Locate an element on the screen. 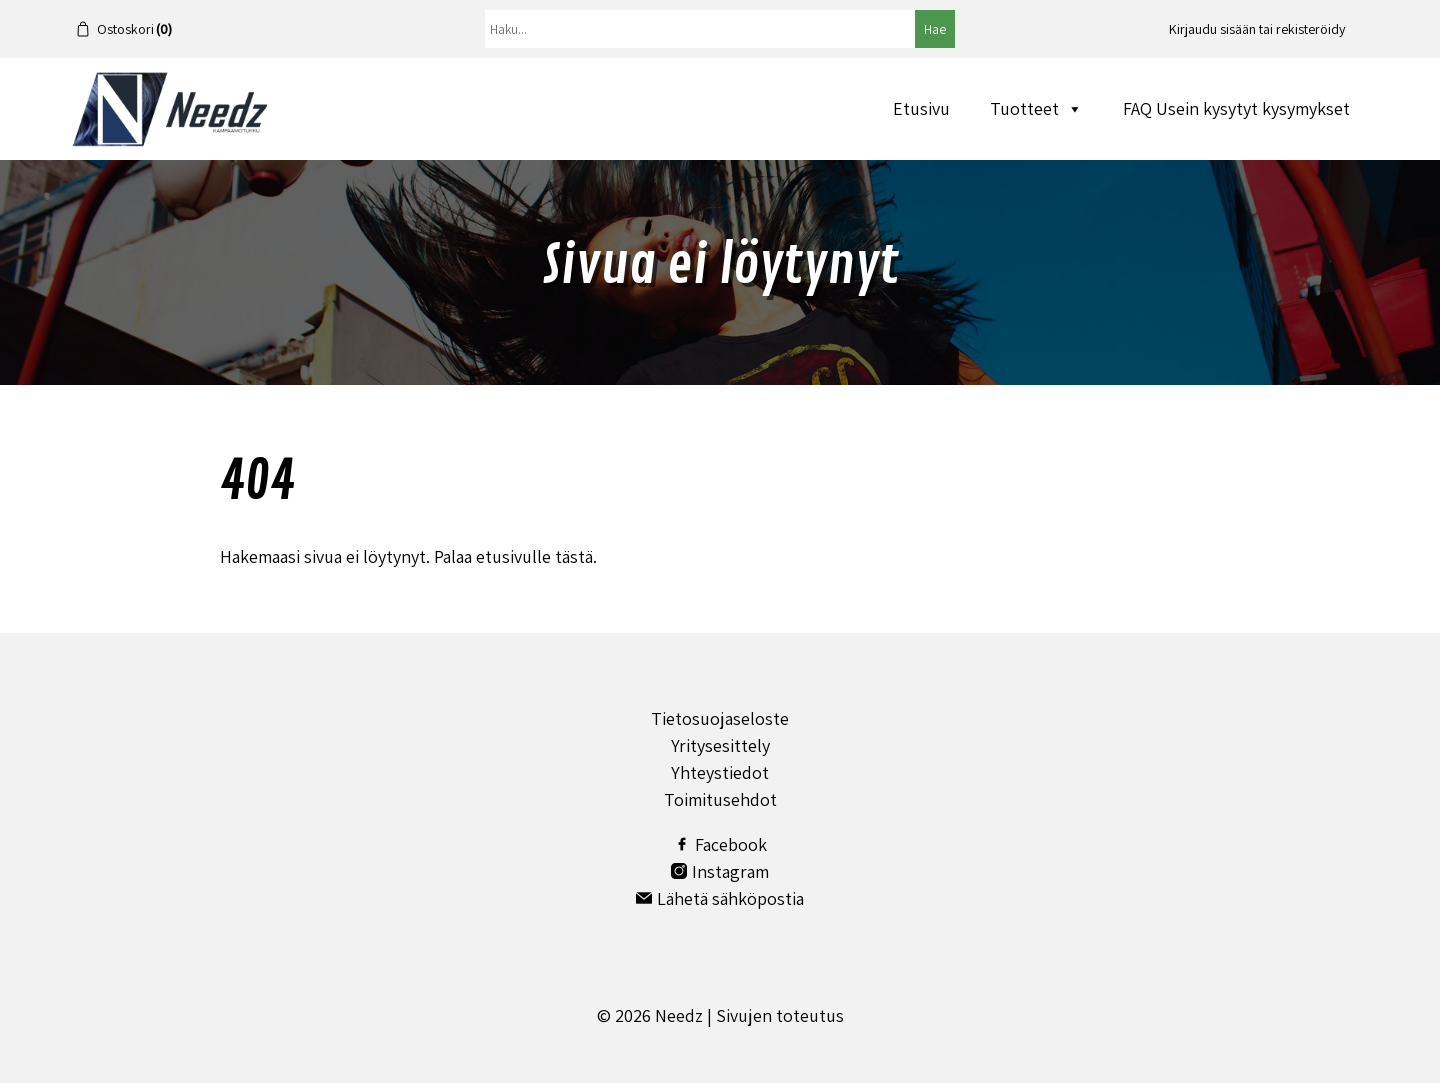 The image size is (1440, 1083). Yhteystiedot is located at coordinates (720, 772).